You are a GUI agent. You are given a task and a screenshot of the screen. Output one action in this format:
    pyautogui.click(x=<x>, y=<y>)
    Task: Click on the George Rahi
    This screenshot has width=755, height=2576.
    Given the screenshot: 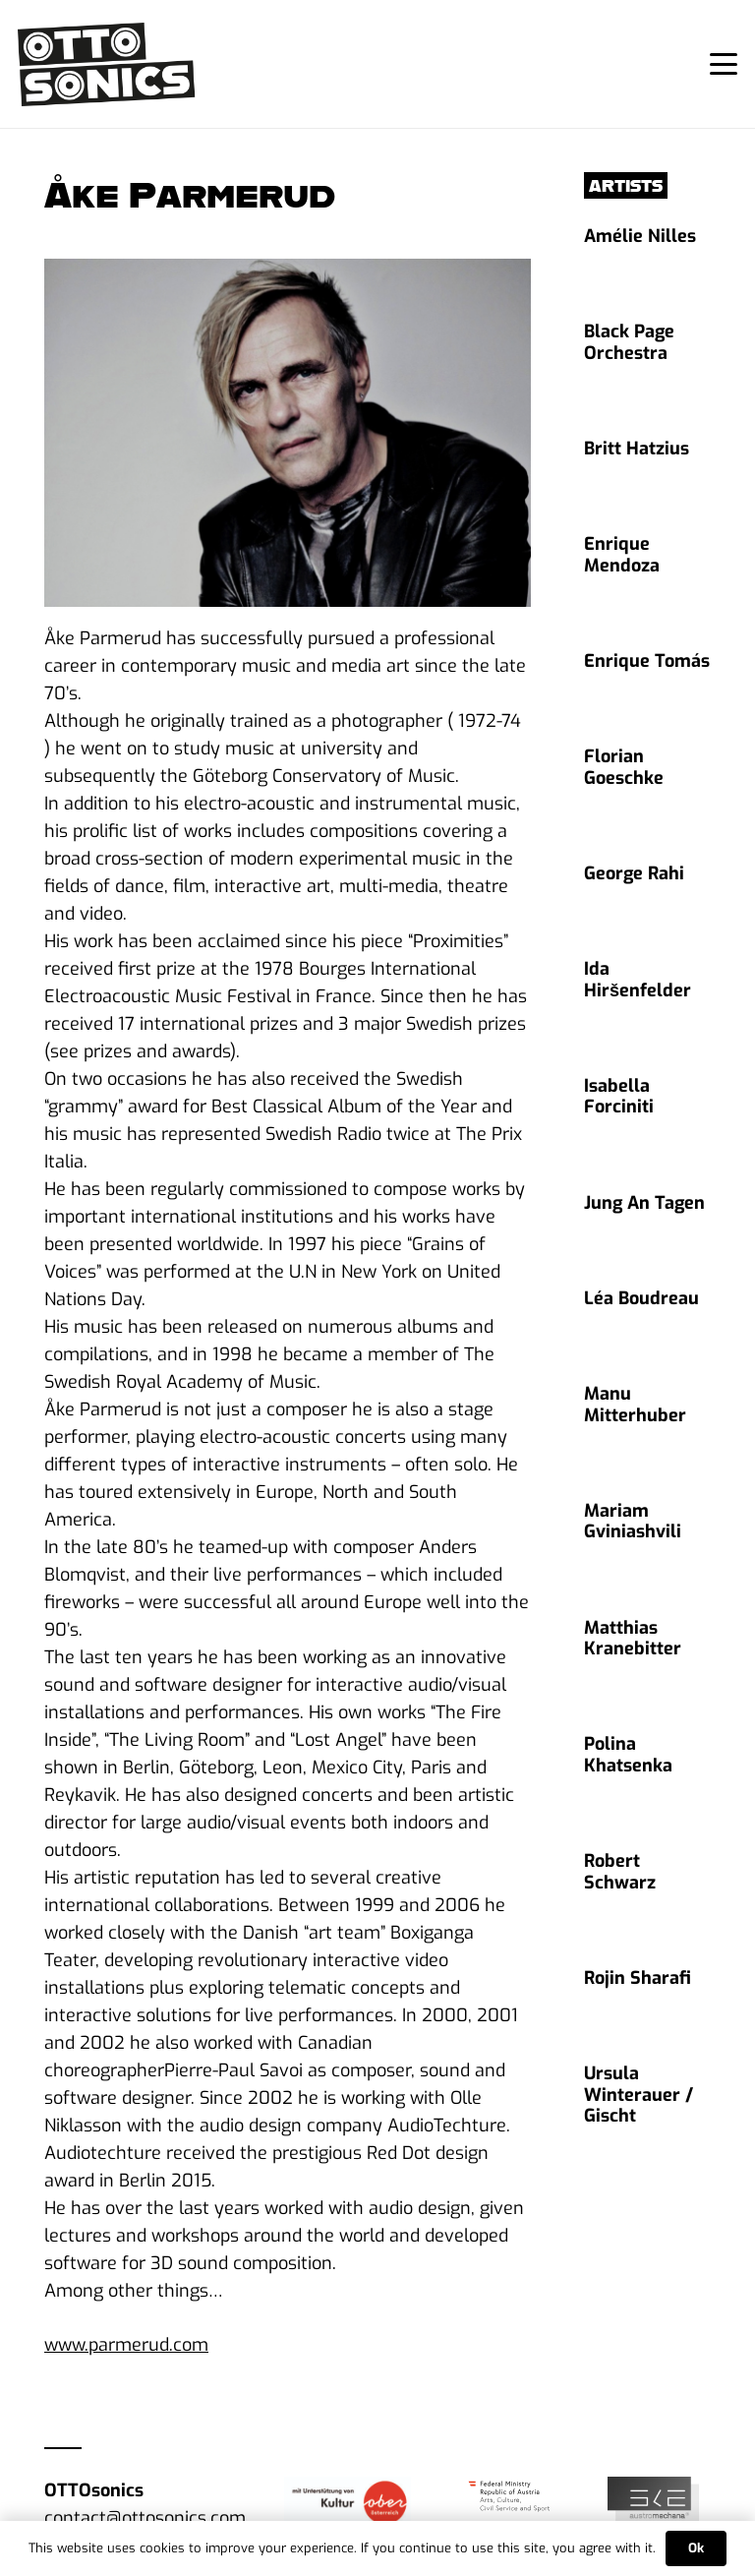 What is the action you would take?
    pyautogui.click(x=634, y=873)
    